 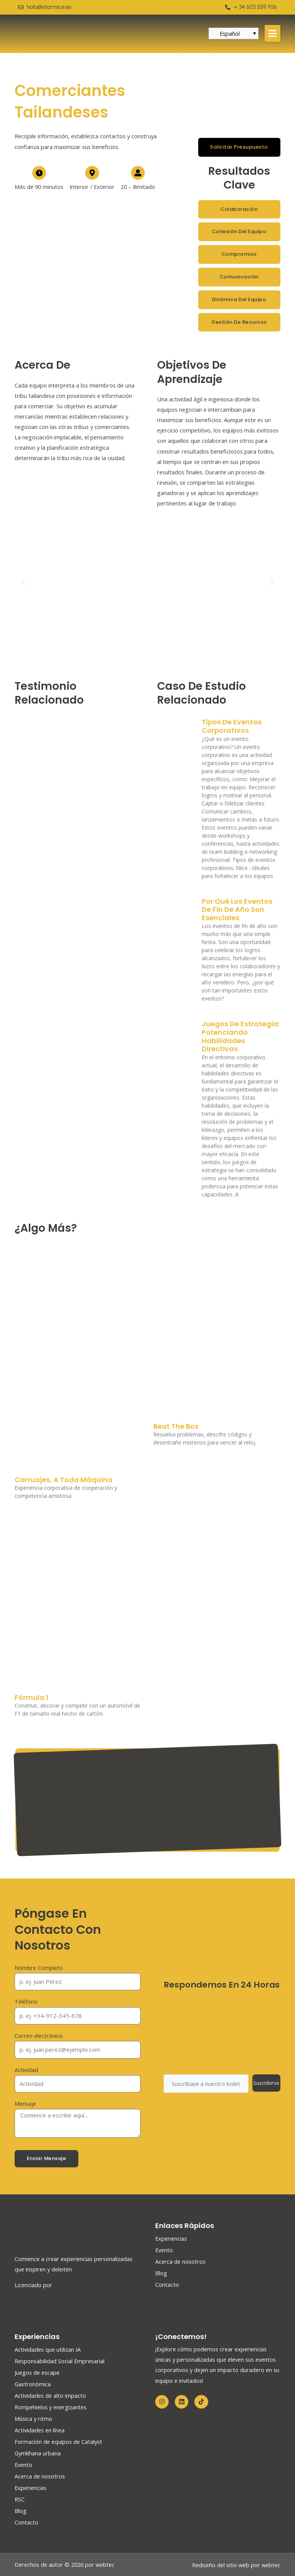 I want to click on Beat The Box, so click(x=176, y=1426).